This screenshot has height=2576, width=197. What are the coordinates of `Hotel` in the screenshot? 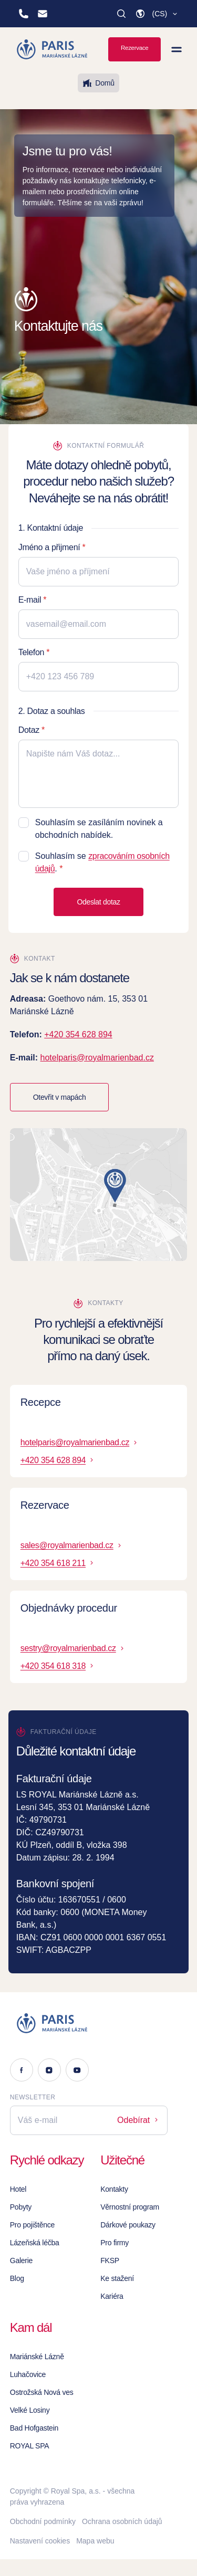 It's located at (18, 2189).